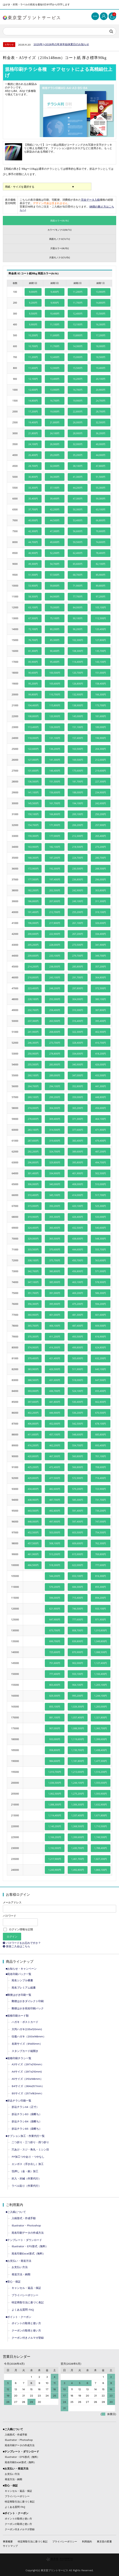 The width and height of the screenshot is (119, 2576). I want to click on 420,100円, so click(77, 1206).